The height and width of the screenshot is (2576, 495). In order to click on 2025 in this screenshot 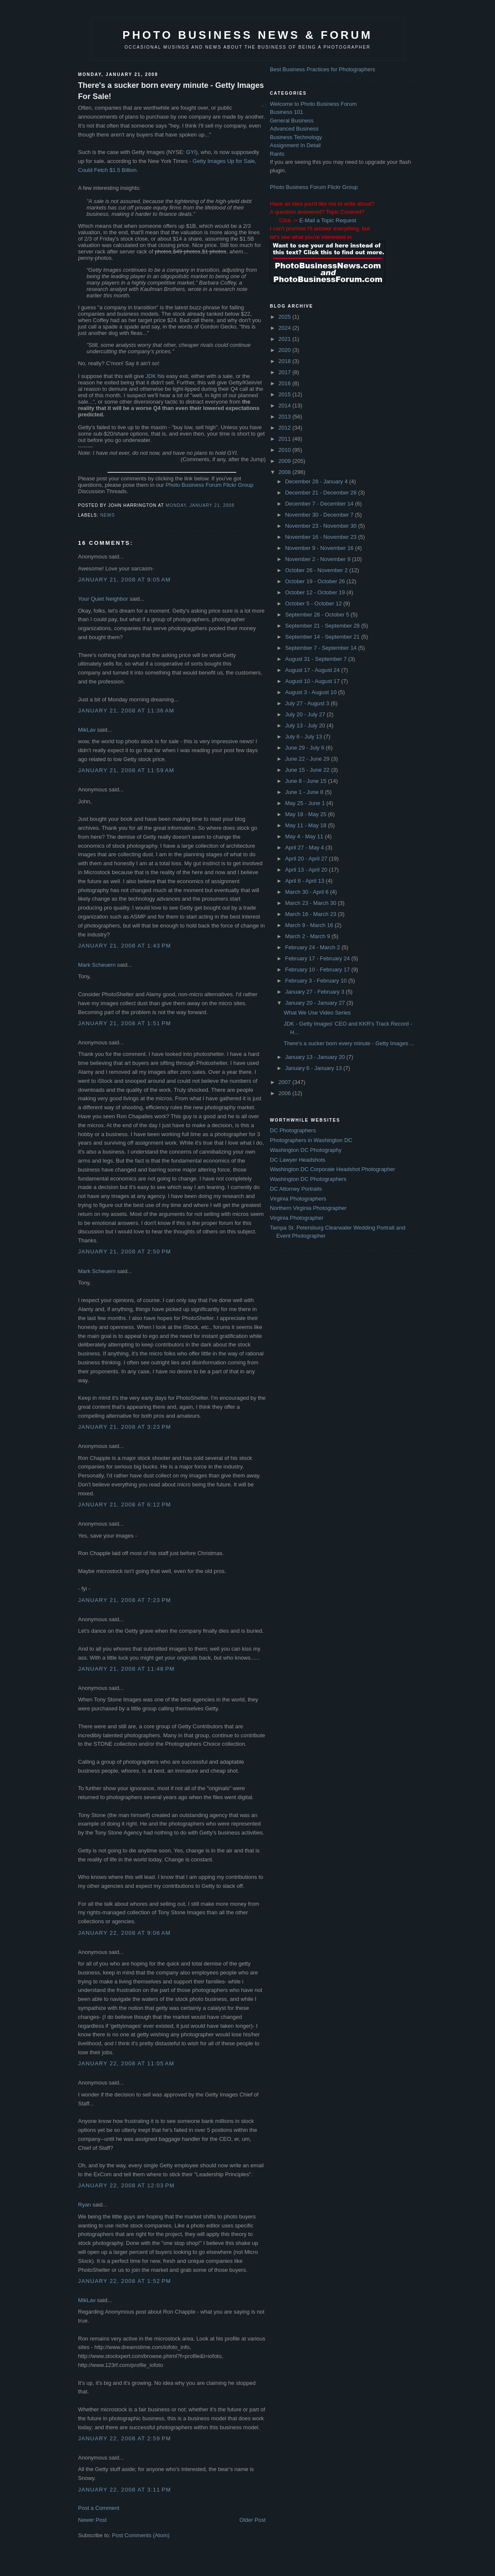, I will do `click(285, 317)`.